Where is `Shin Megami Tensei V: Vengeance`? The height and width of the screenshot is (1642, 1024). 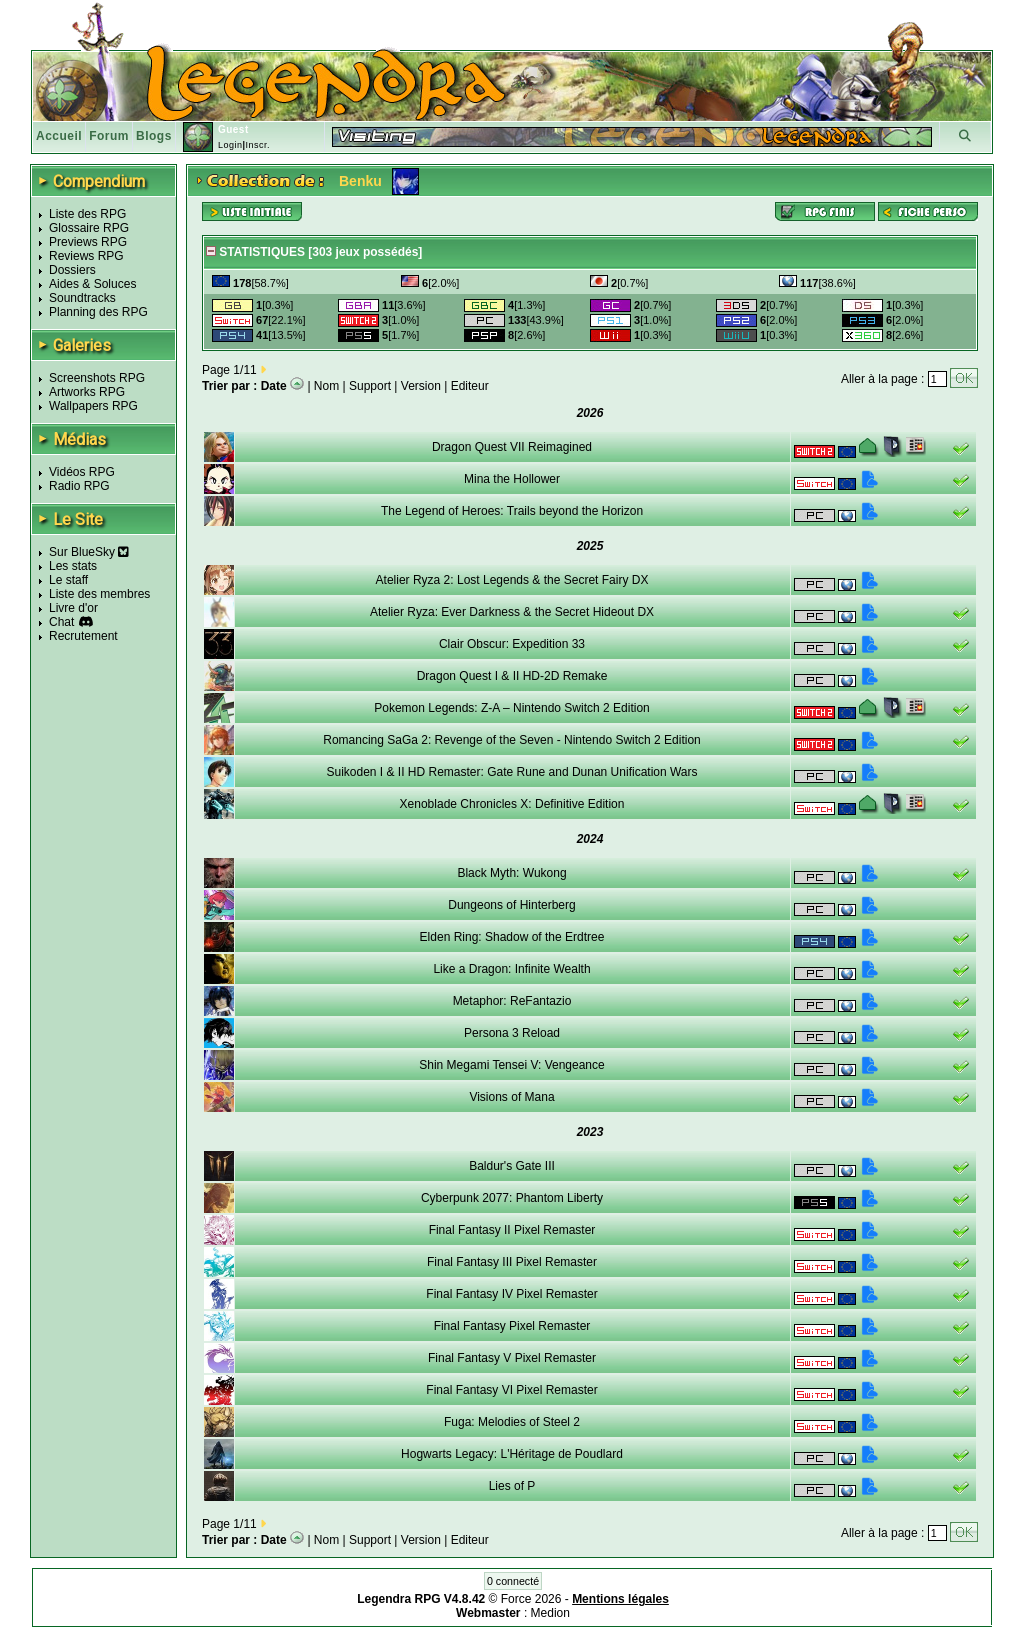 Shin Megami Tensei V: Vengeance is located at coordinates (511, 1065).